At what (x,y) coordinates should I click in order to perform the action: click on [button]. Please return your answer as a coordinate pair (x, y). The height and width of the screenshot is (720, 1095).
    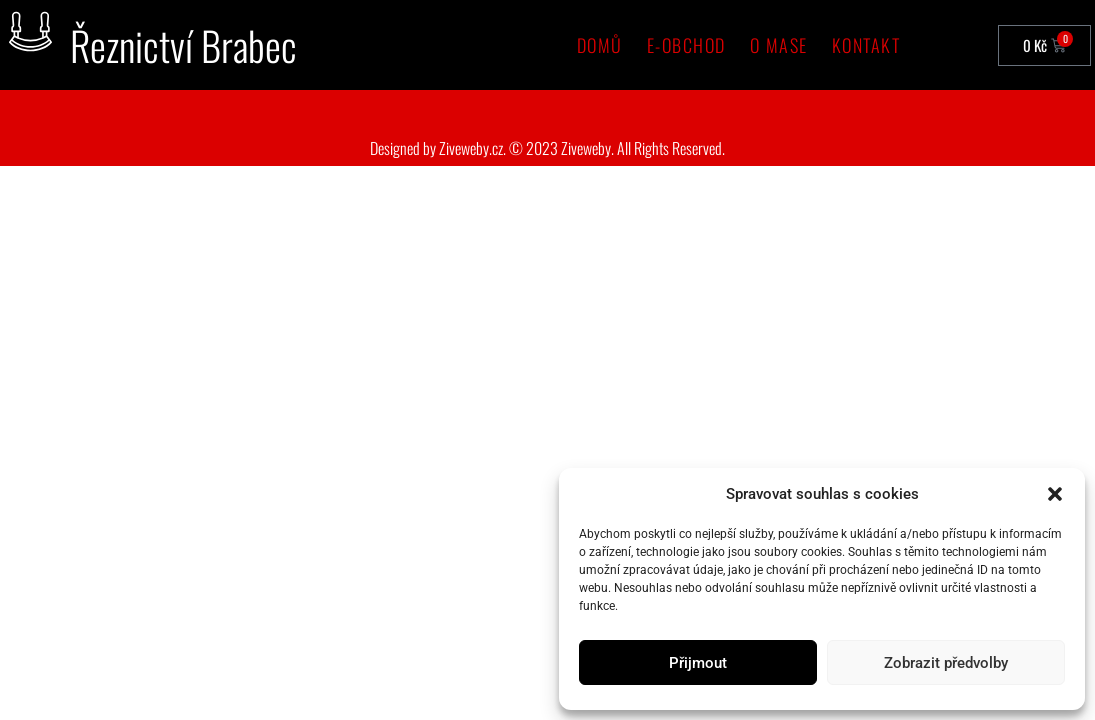
    Looking at the image, I should click on (1055, 494).